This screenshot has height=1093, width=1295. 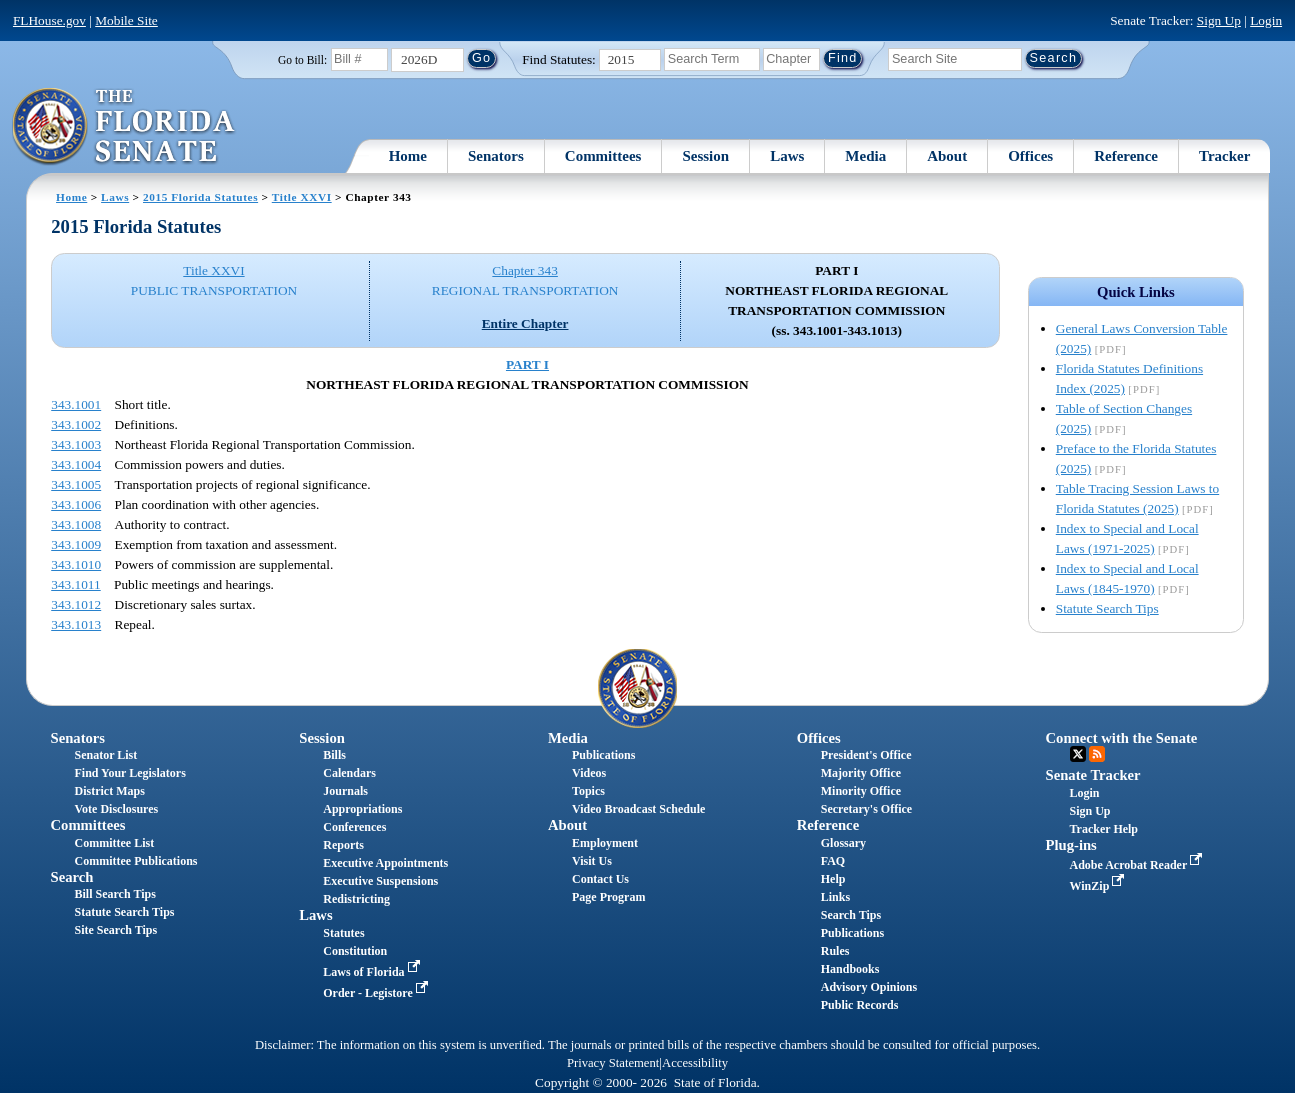 I want to click on President's Office, so click(x=866, y=755).